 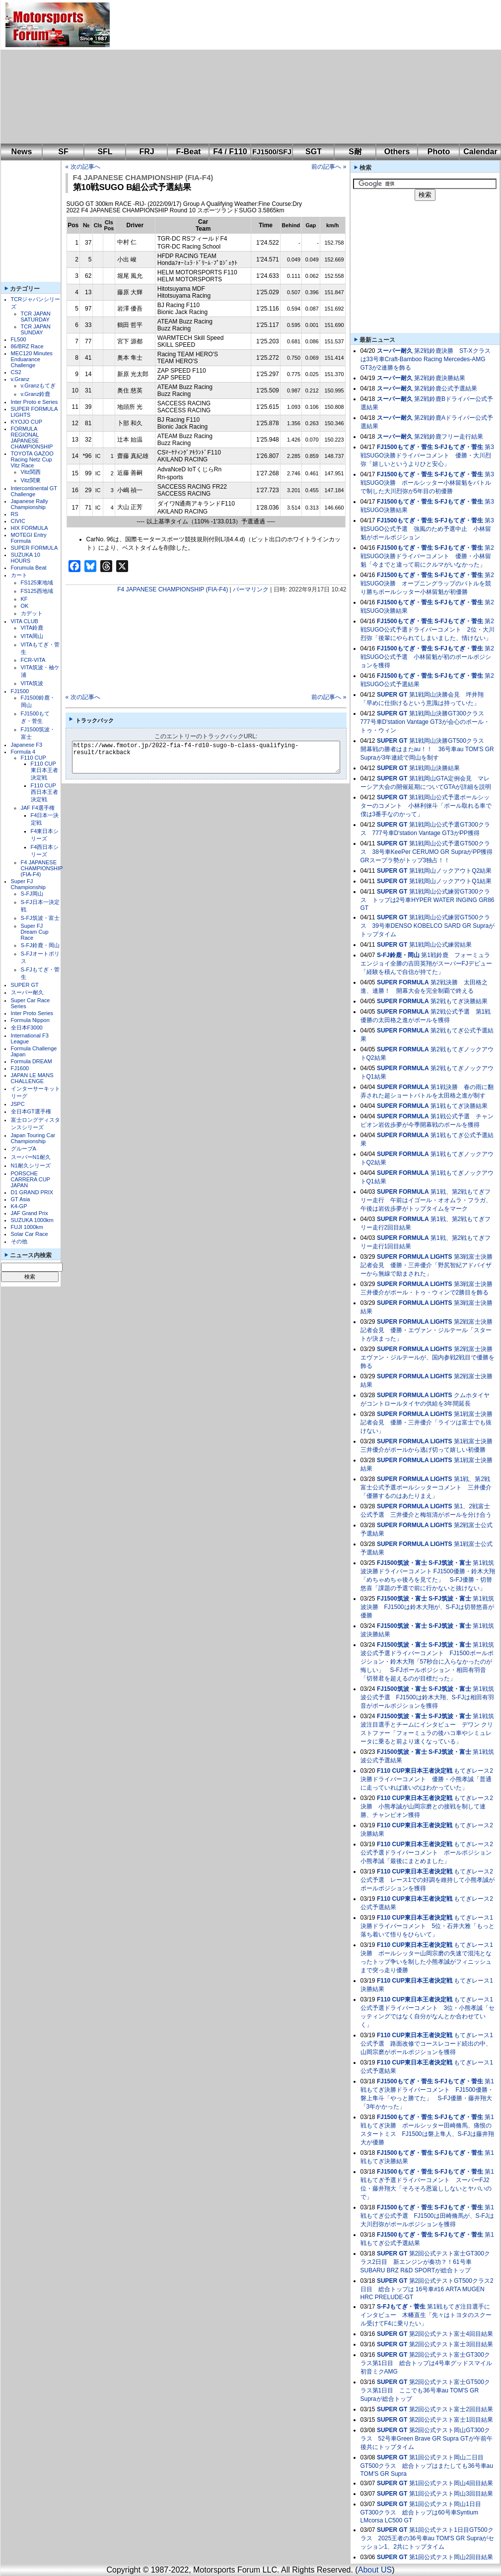 I want to click on 第2戦富士決勝記者会見 優勝・エヴァン・ジルテール「スタートが決まった」, so click(x=426, y=1330).